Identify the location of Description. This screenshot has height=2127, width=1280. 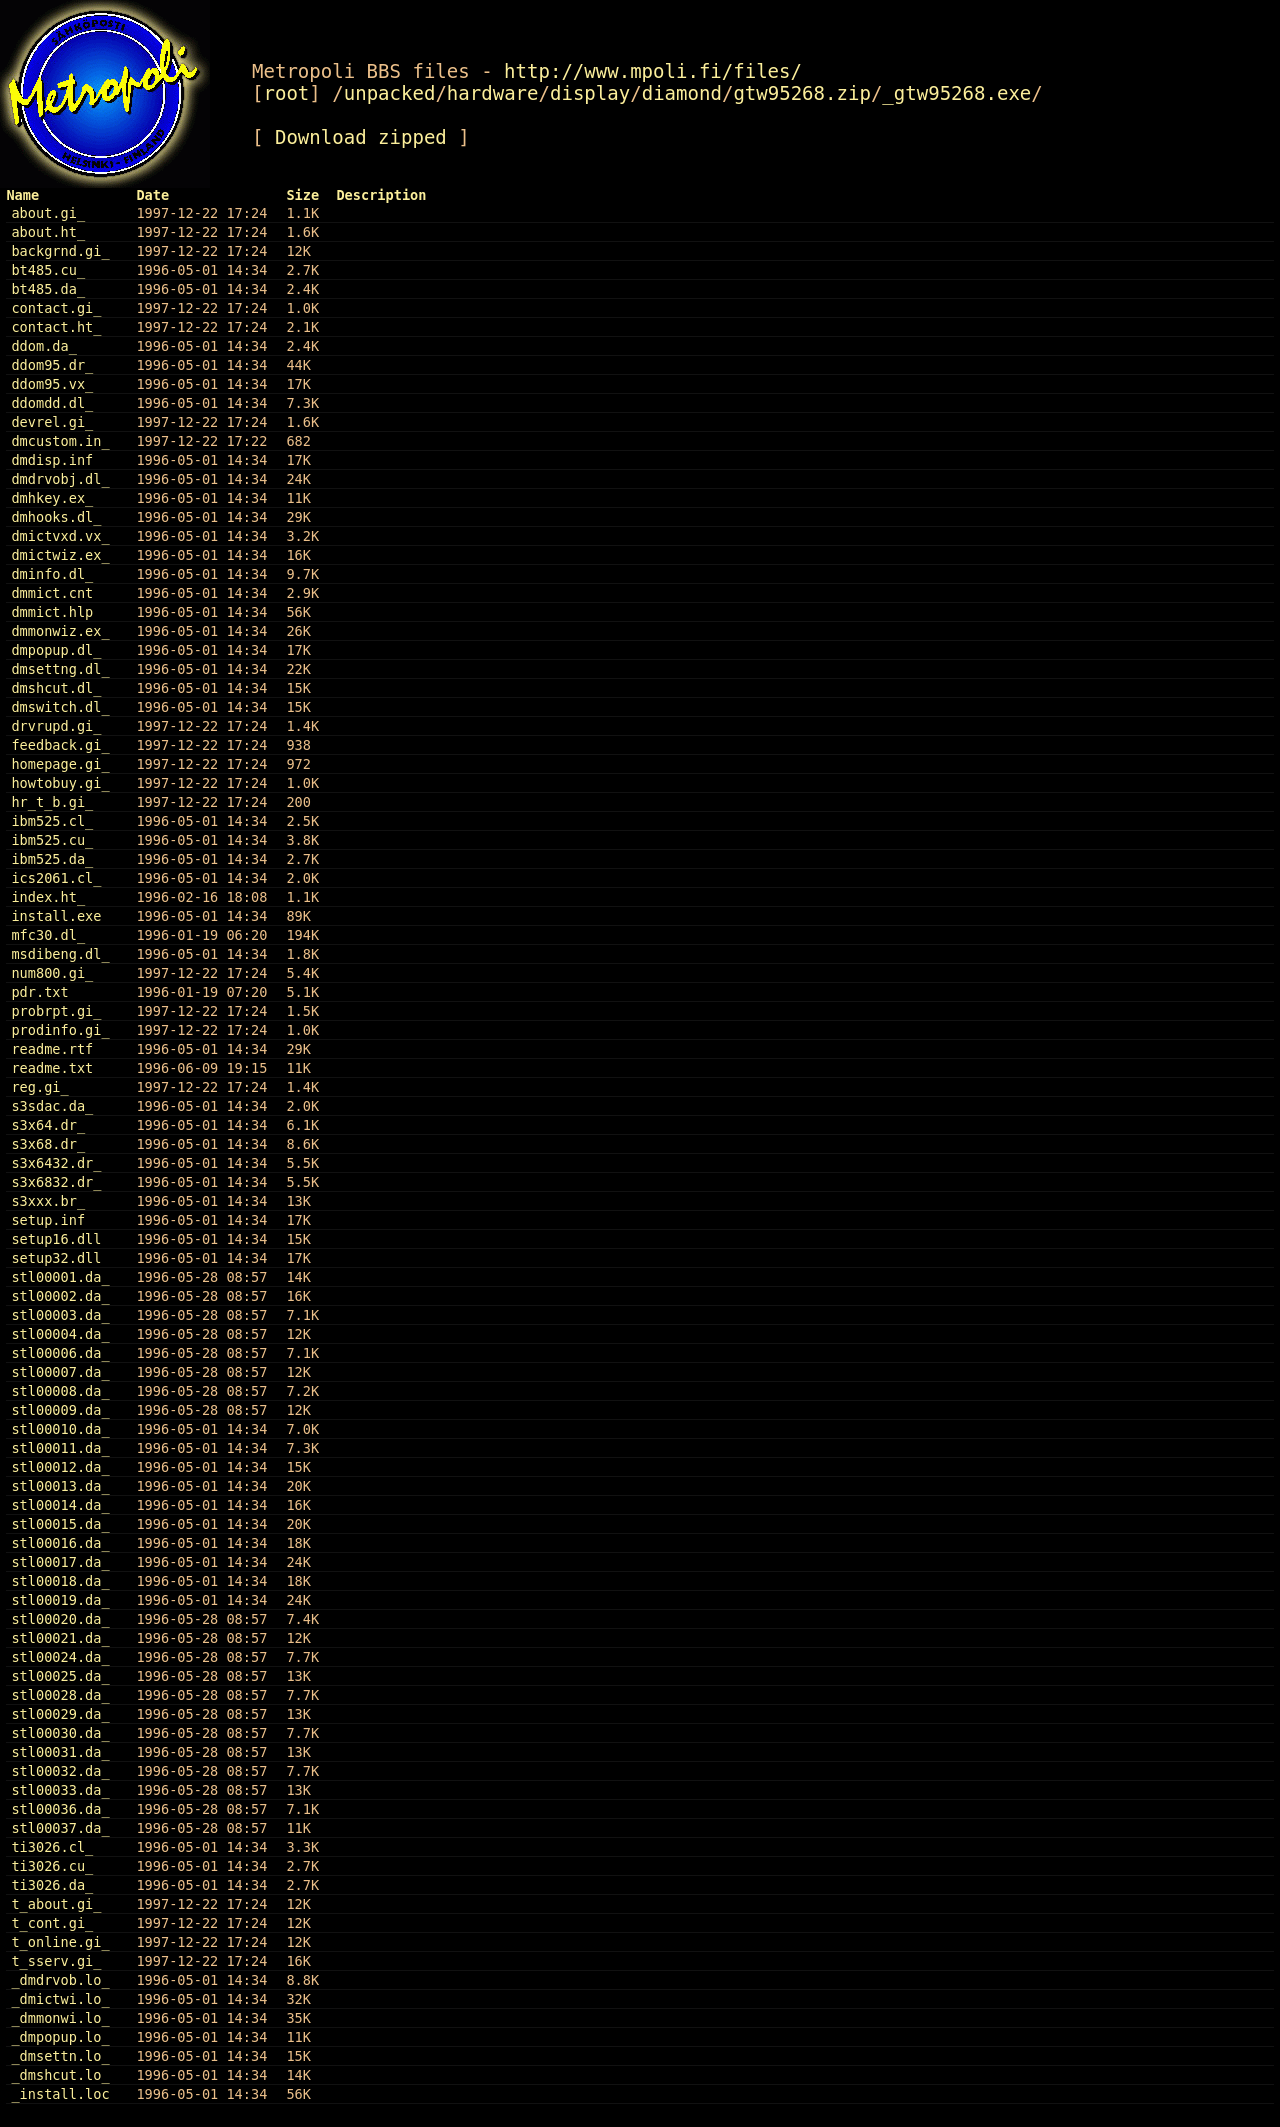
(381, 195).